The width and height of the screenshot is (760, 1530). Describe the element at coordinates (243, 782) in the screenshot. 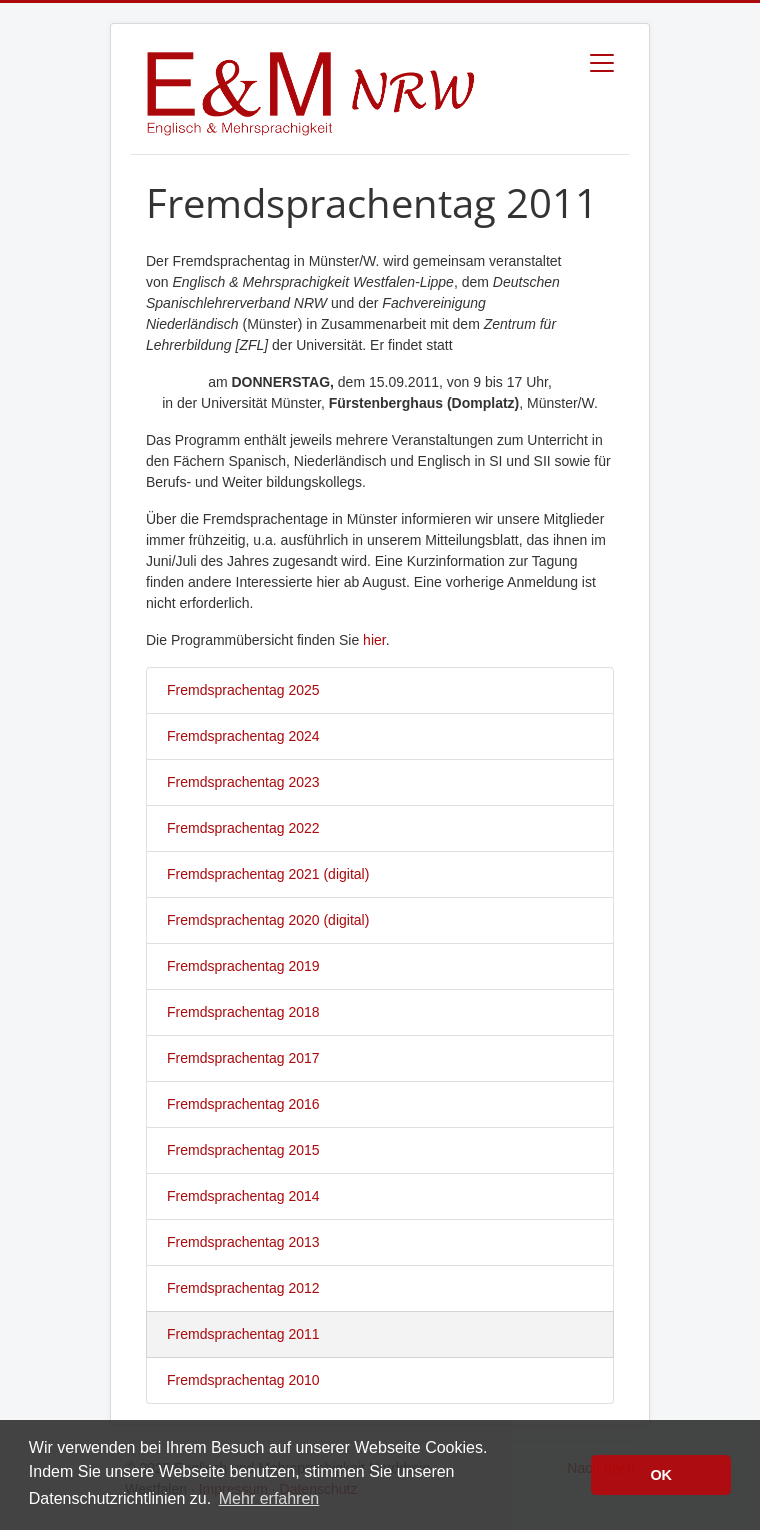

I see `Fremdsprachentag 2023` at that location.